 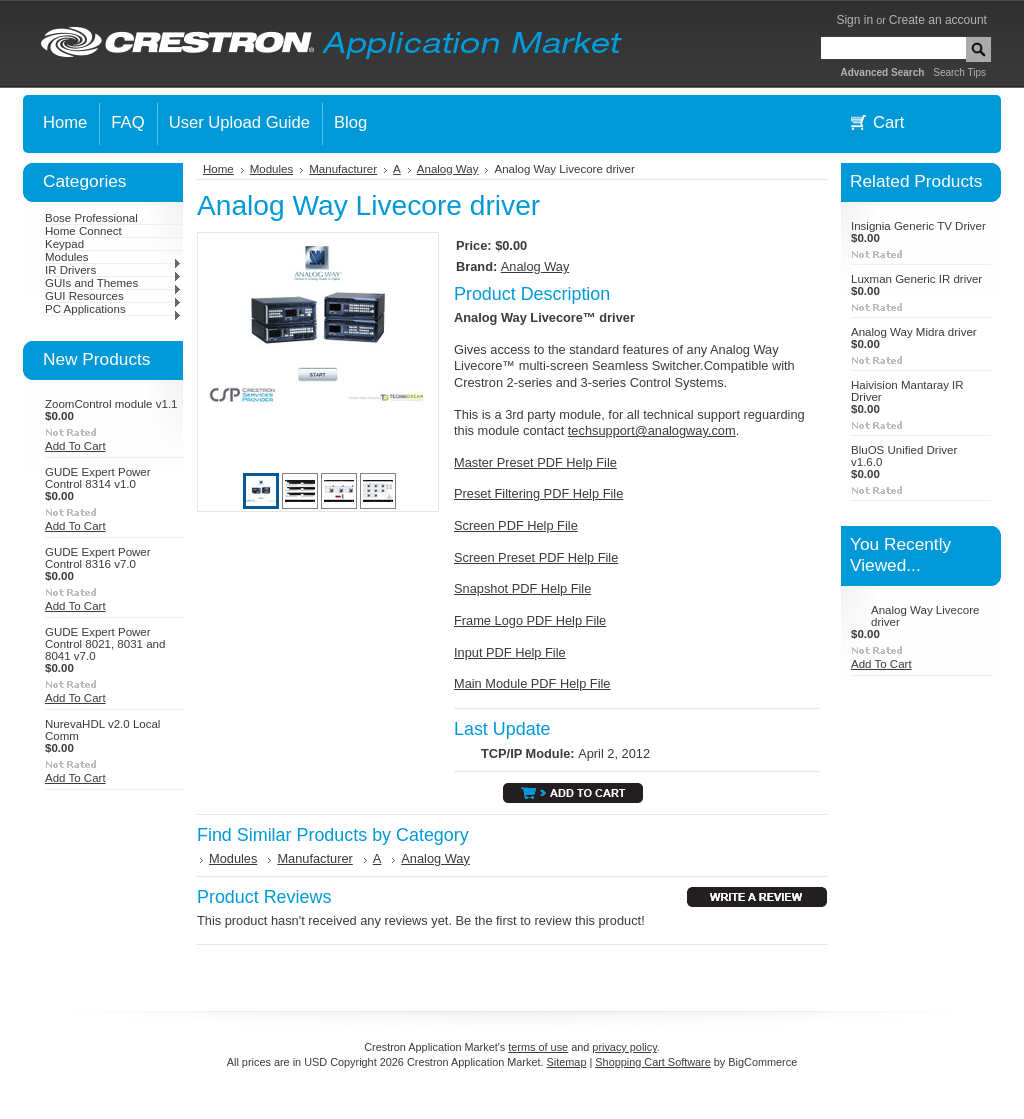 I want to click on Cart, so click(x=888, y=122).